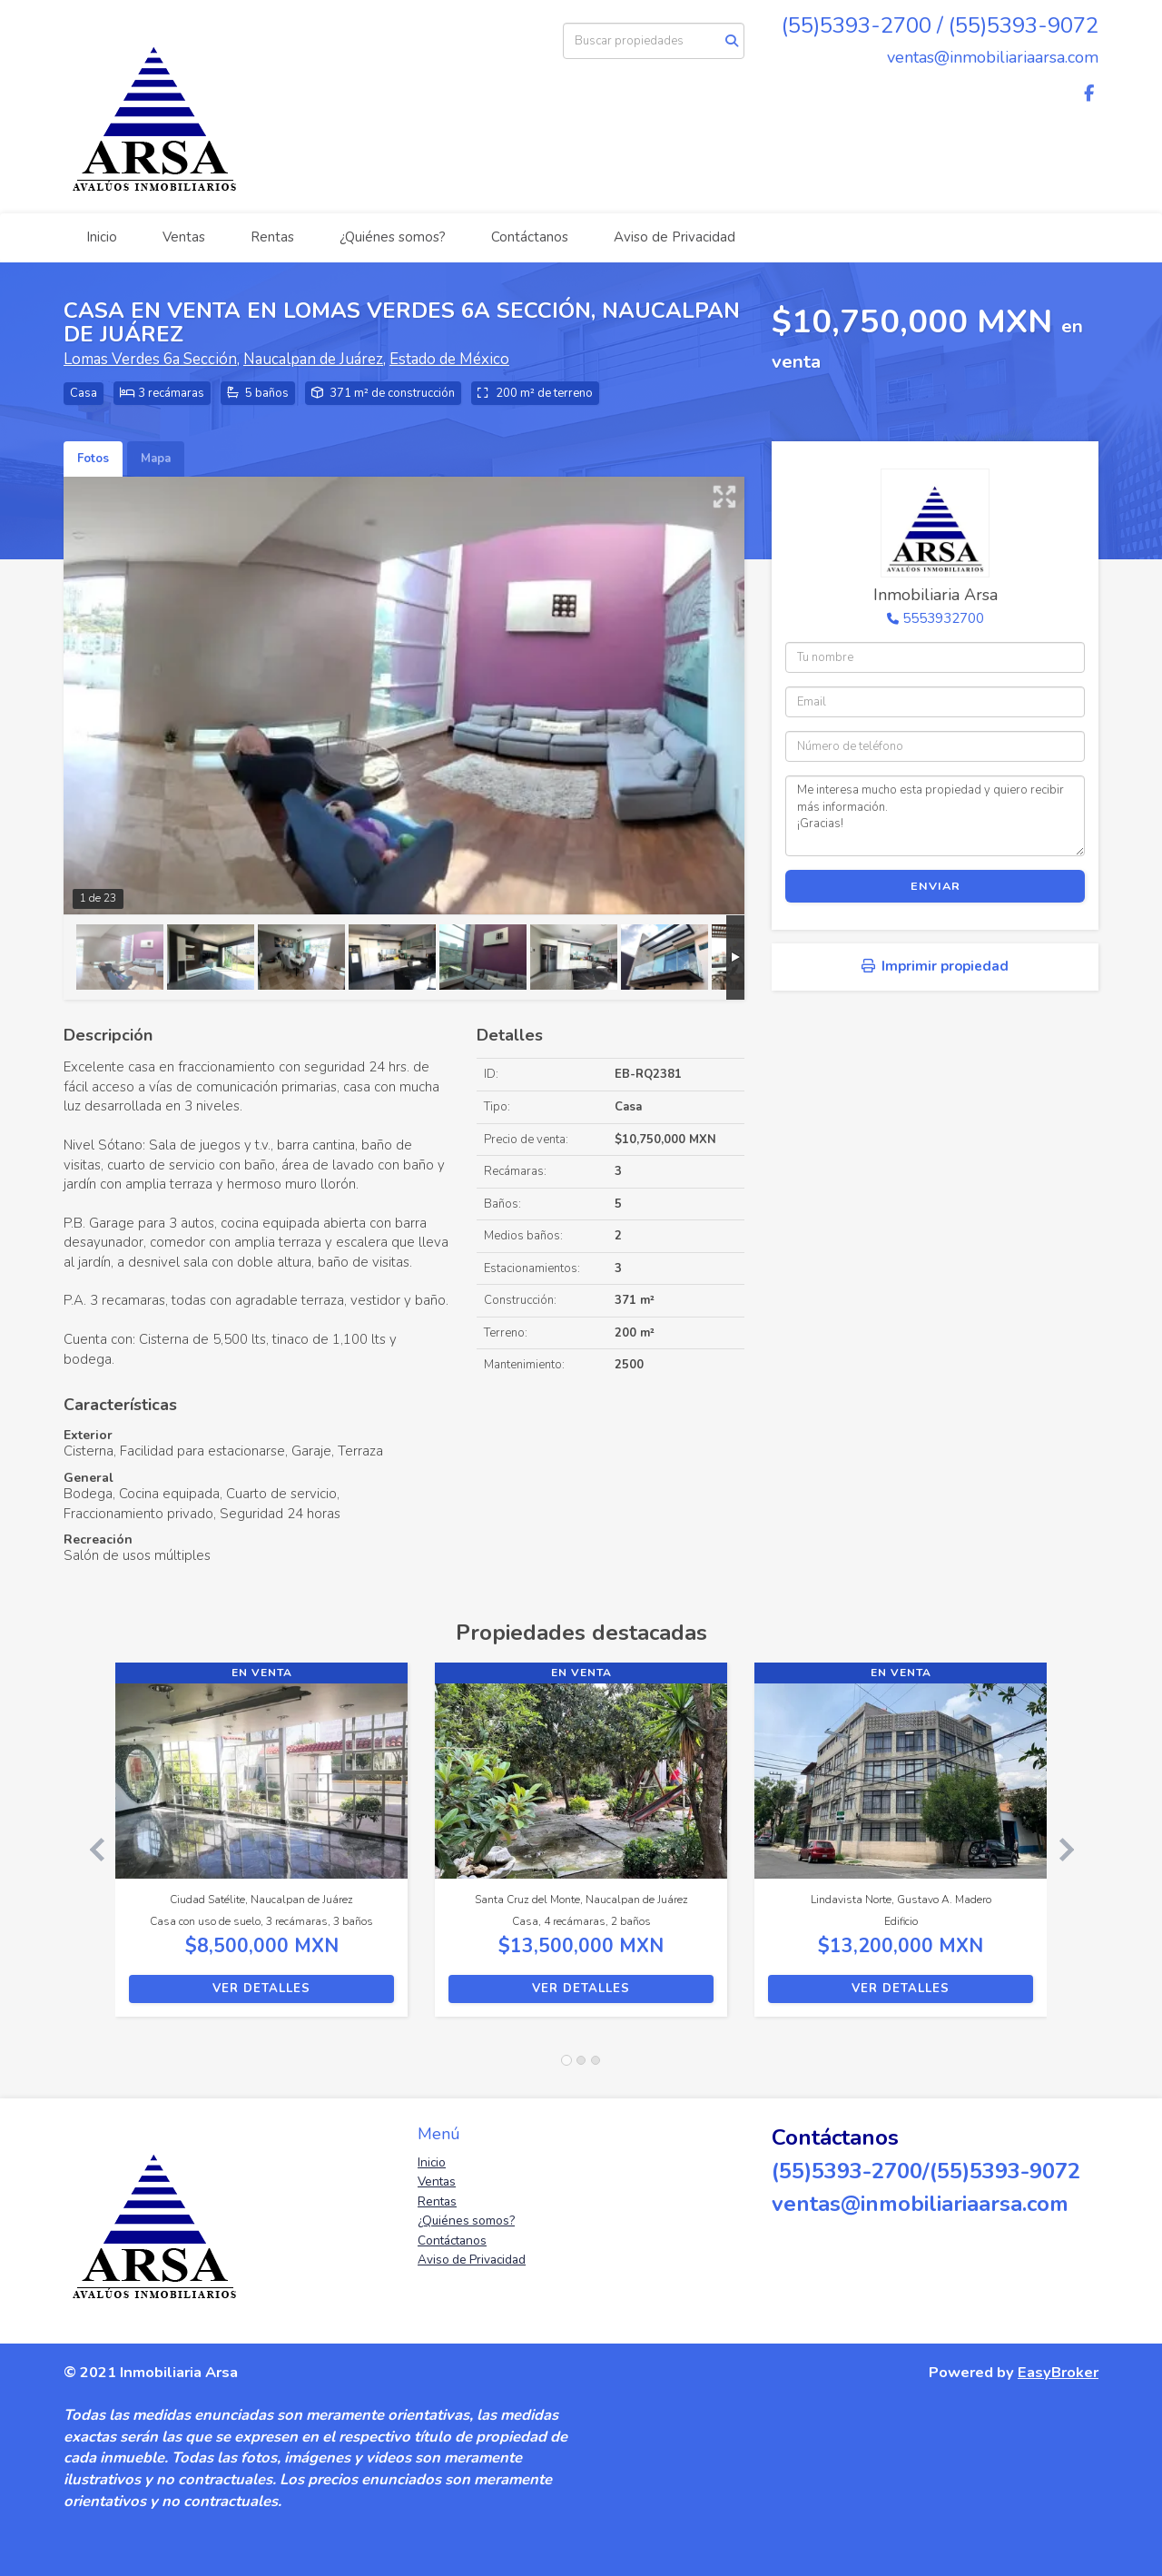 This screenshot has width=1162, height=2576. What do you see at coordinates (935, 815) in the screenshot?
I see `Me interesa mucho esta propiedad y quiero recibir más información. ¡Gracias!` at bounding box center [935, 815].